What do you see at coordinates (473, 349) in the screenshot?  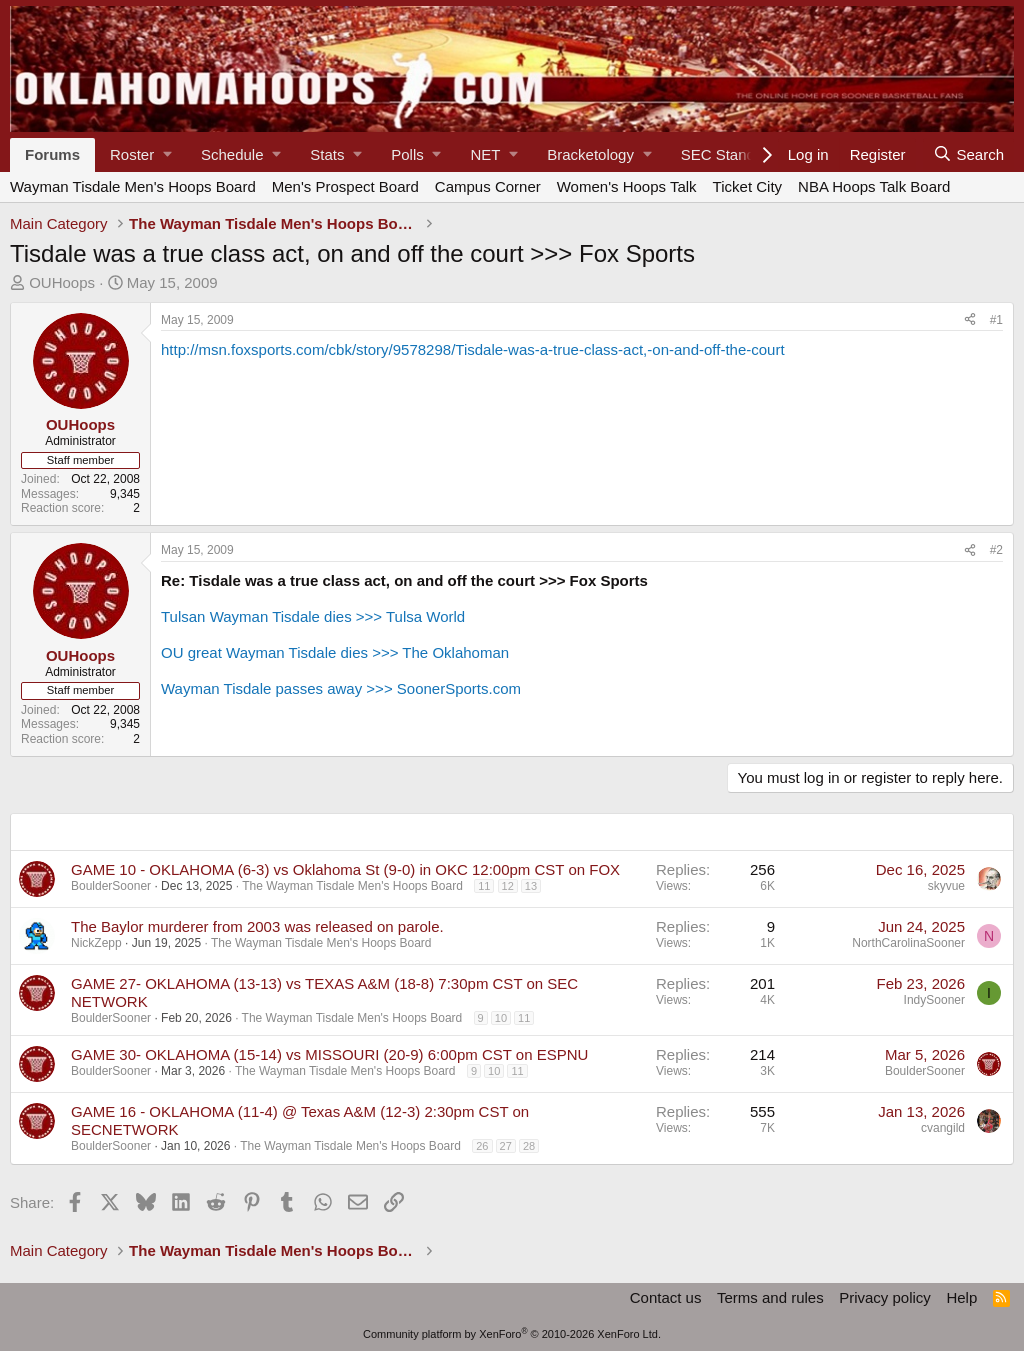 I see `http://msn.foxsports.com/cbk/story/9578298/Tisdale-was-a-true-class-act,-on-and-off-the-court` at bounding box center [473, 349].